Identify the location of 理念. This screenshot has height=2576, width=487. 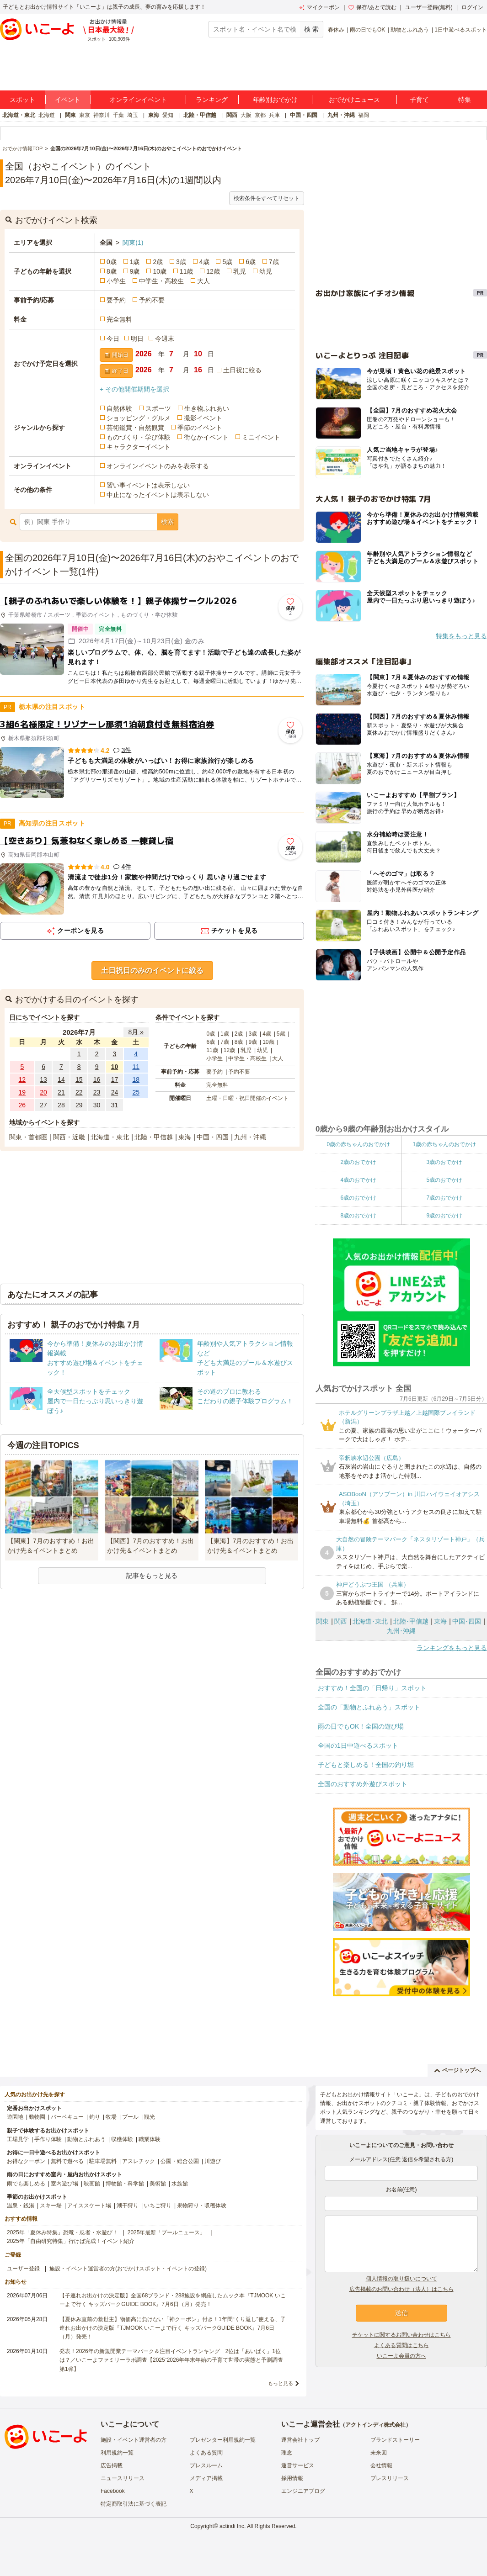
(286, 2452).